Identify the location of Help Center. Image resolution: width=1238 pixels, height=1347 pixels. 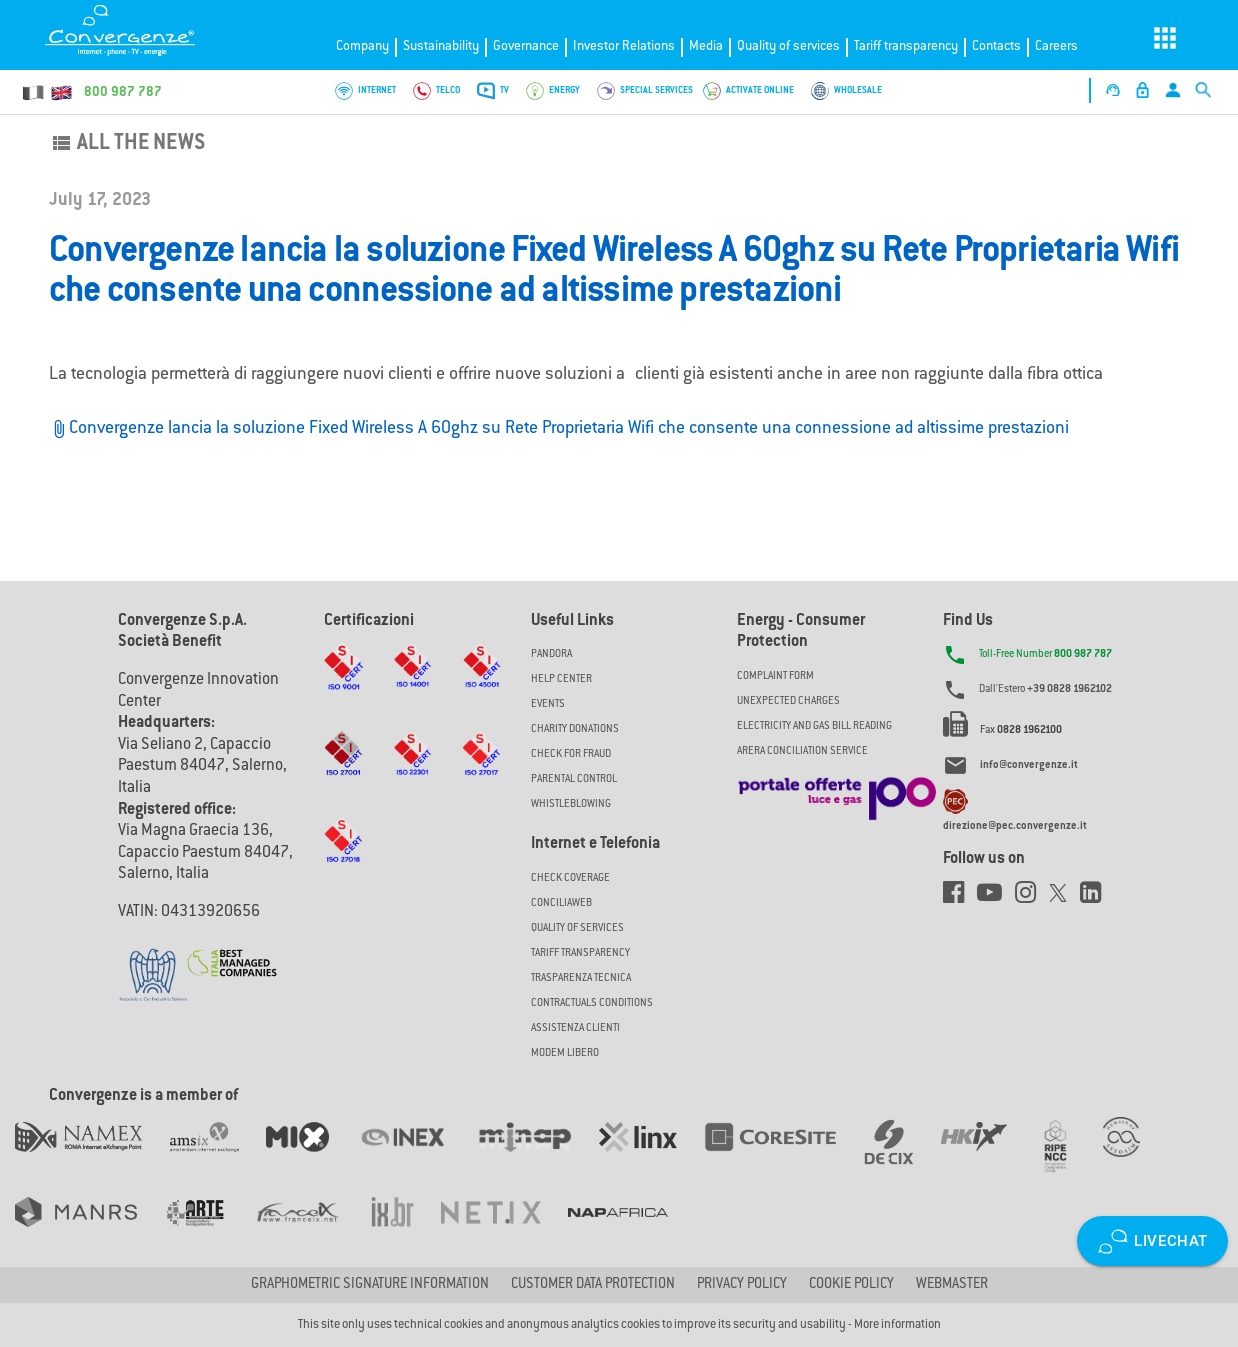
(561, 679).